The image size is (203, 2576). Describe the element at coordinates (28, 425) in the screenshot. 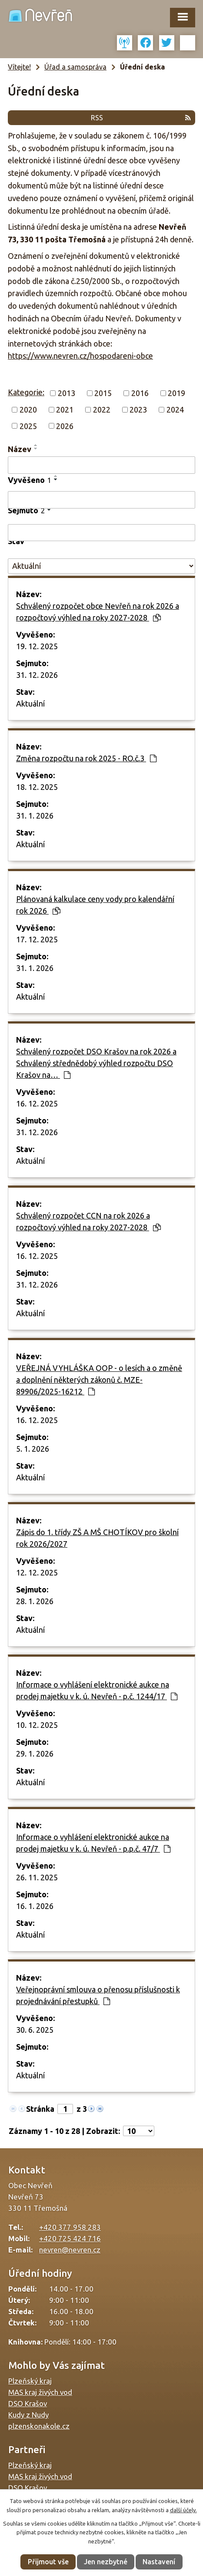

I see `2025` at that location.